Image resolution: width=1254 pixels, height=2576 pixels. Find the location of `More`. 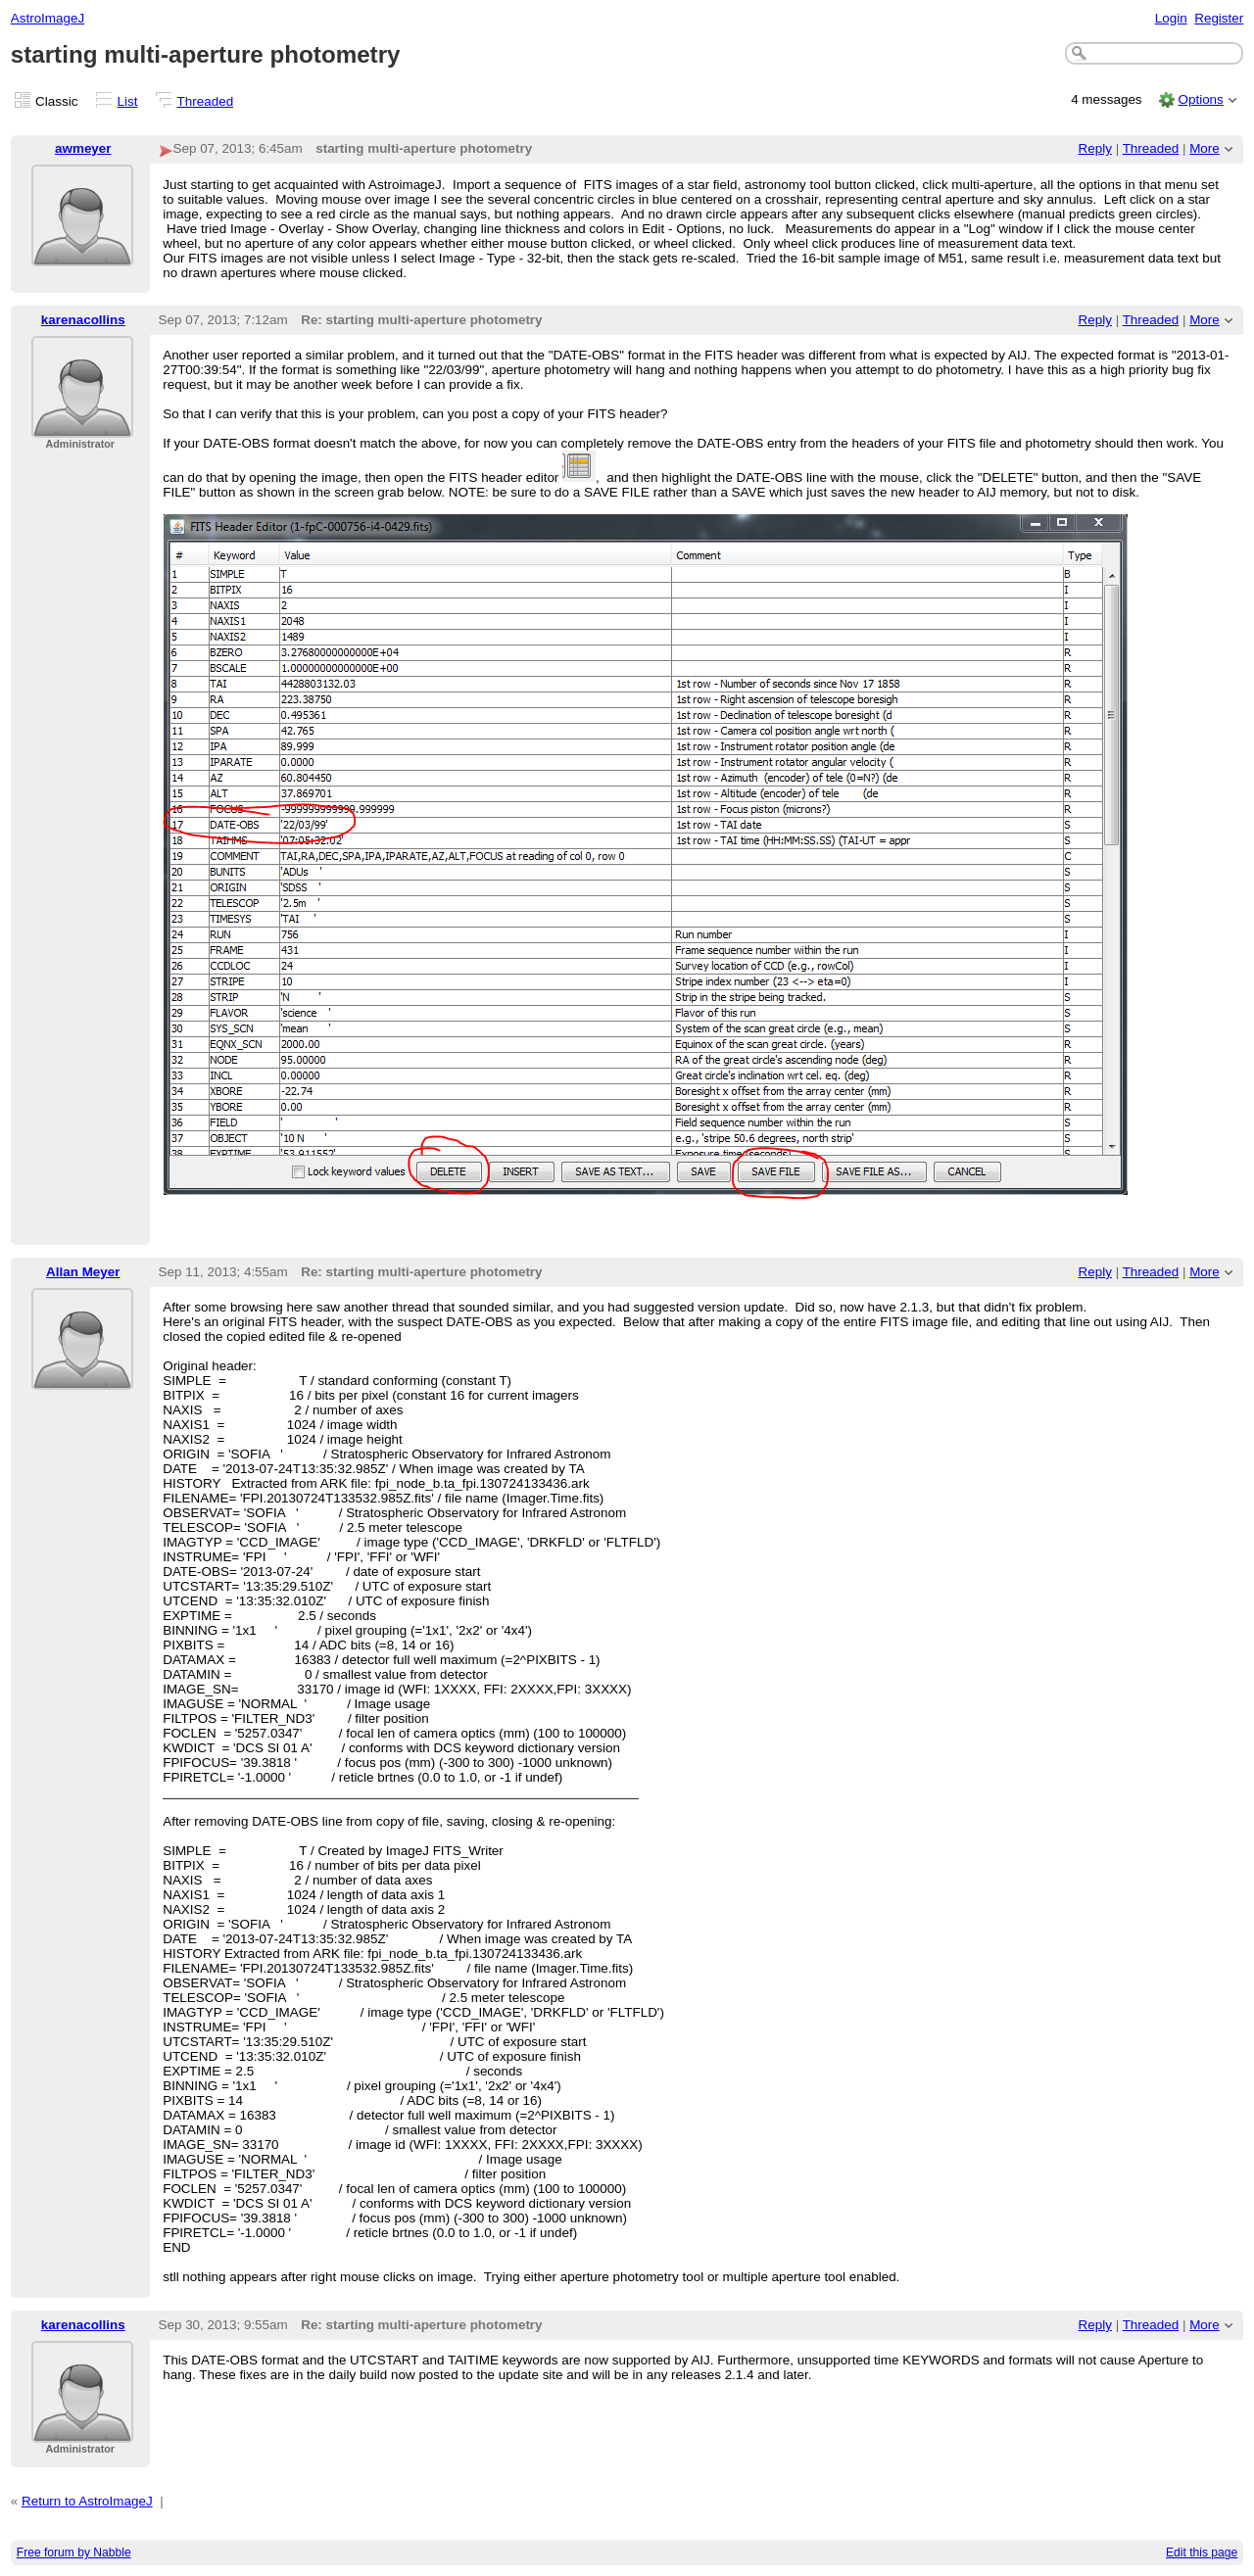

More is located at coordinates (1204, 148).